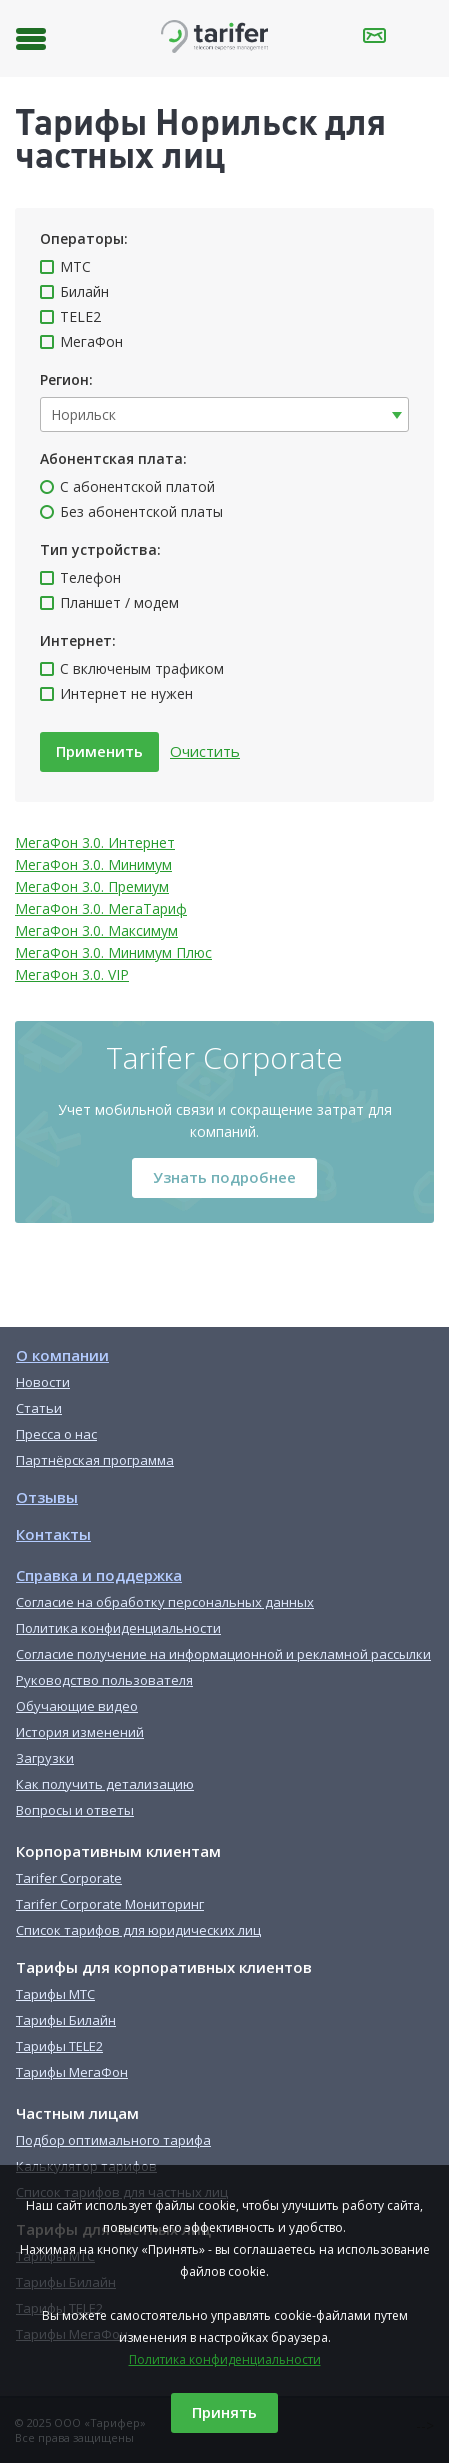 The image size is (449, 2463). Describe the element at coordinates (205, 751) in the screenshot. I see `Очистить` at that location.